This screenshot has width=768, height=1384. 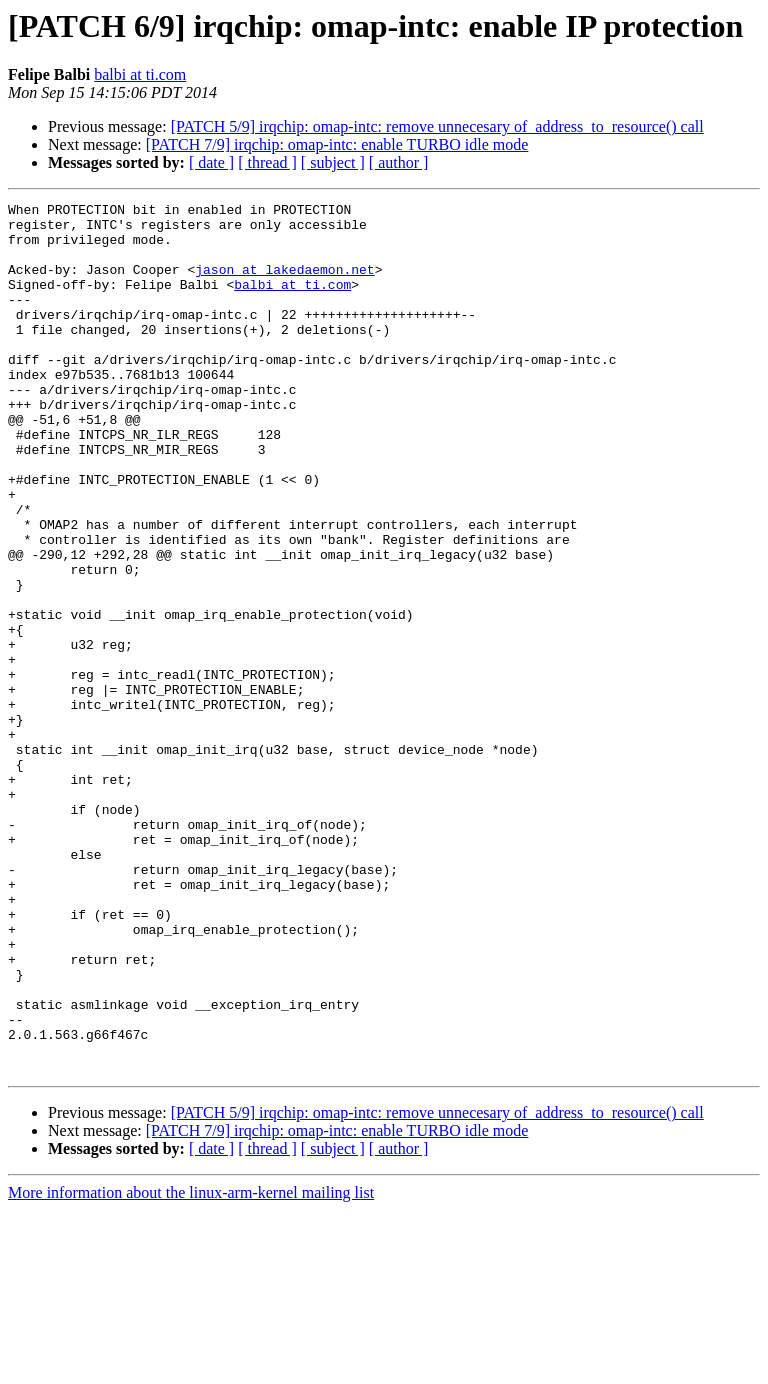 I want to click on [ thread ], so click(x=267, y=162).